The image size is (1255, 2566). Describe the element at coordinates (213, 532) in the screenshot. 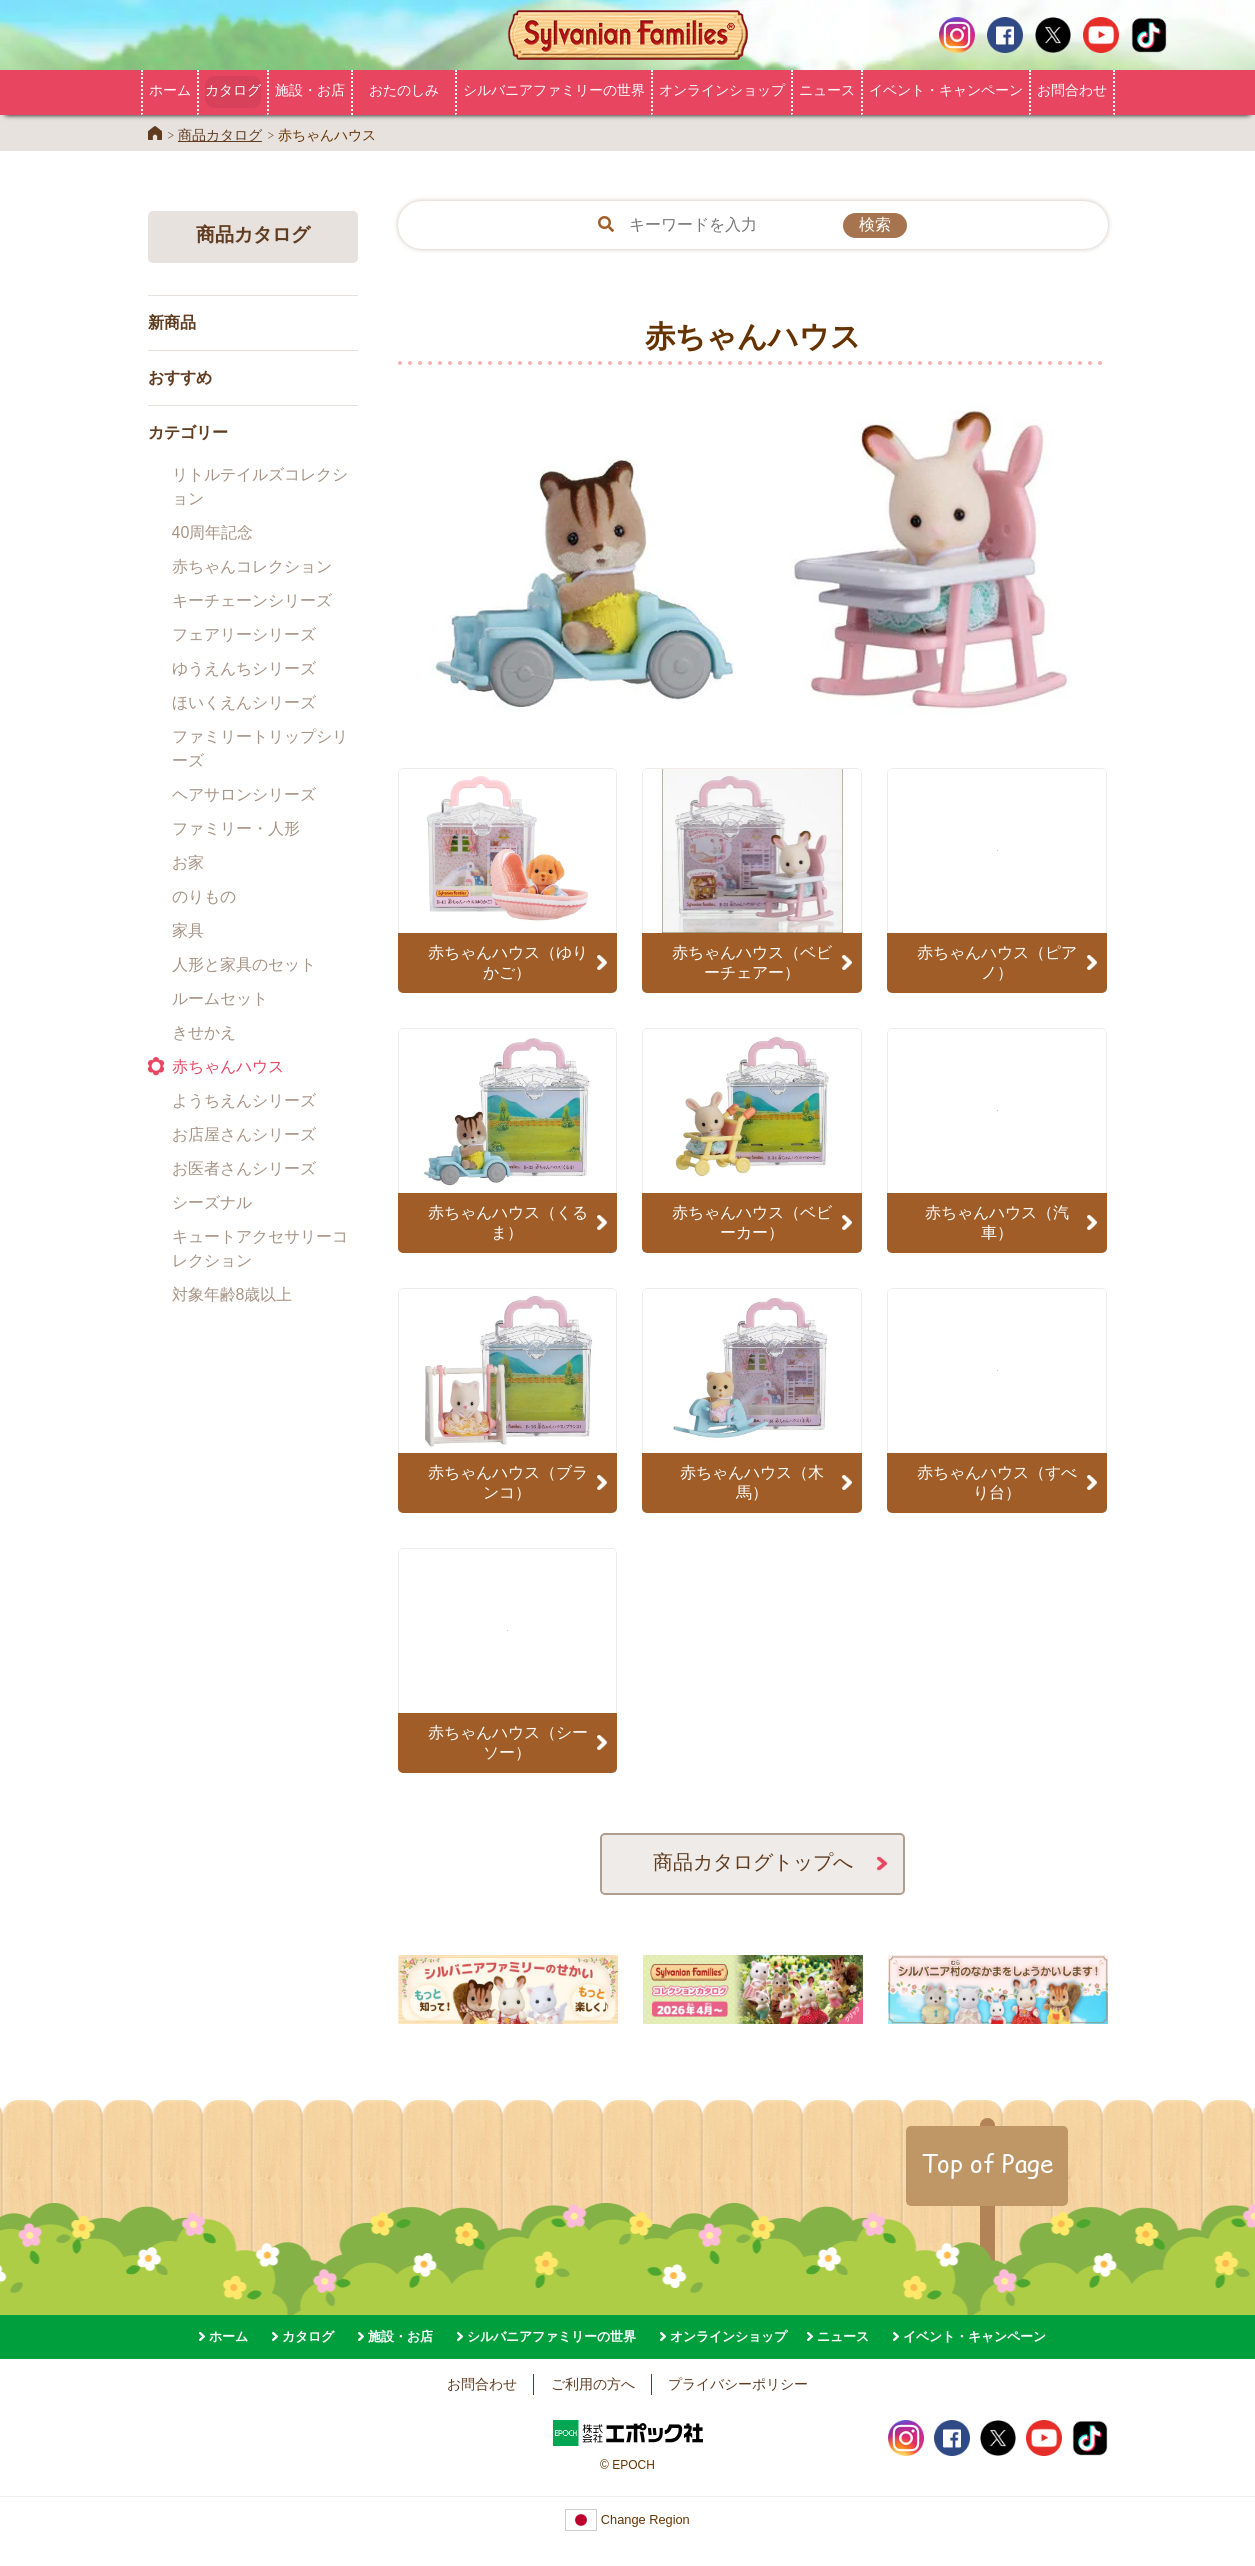

I see `40周年記念` at that location.